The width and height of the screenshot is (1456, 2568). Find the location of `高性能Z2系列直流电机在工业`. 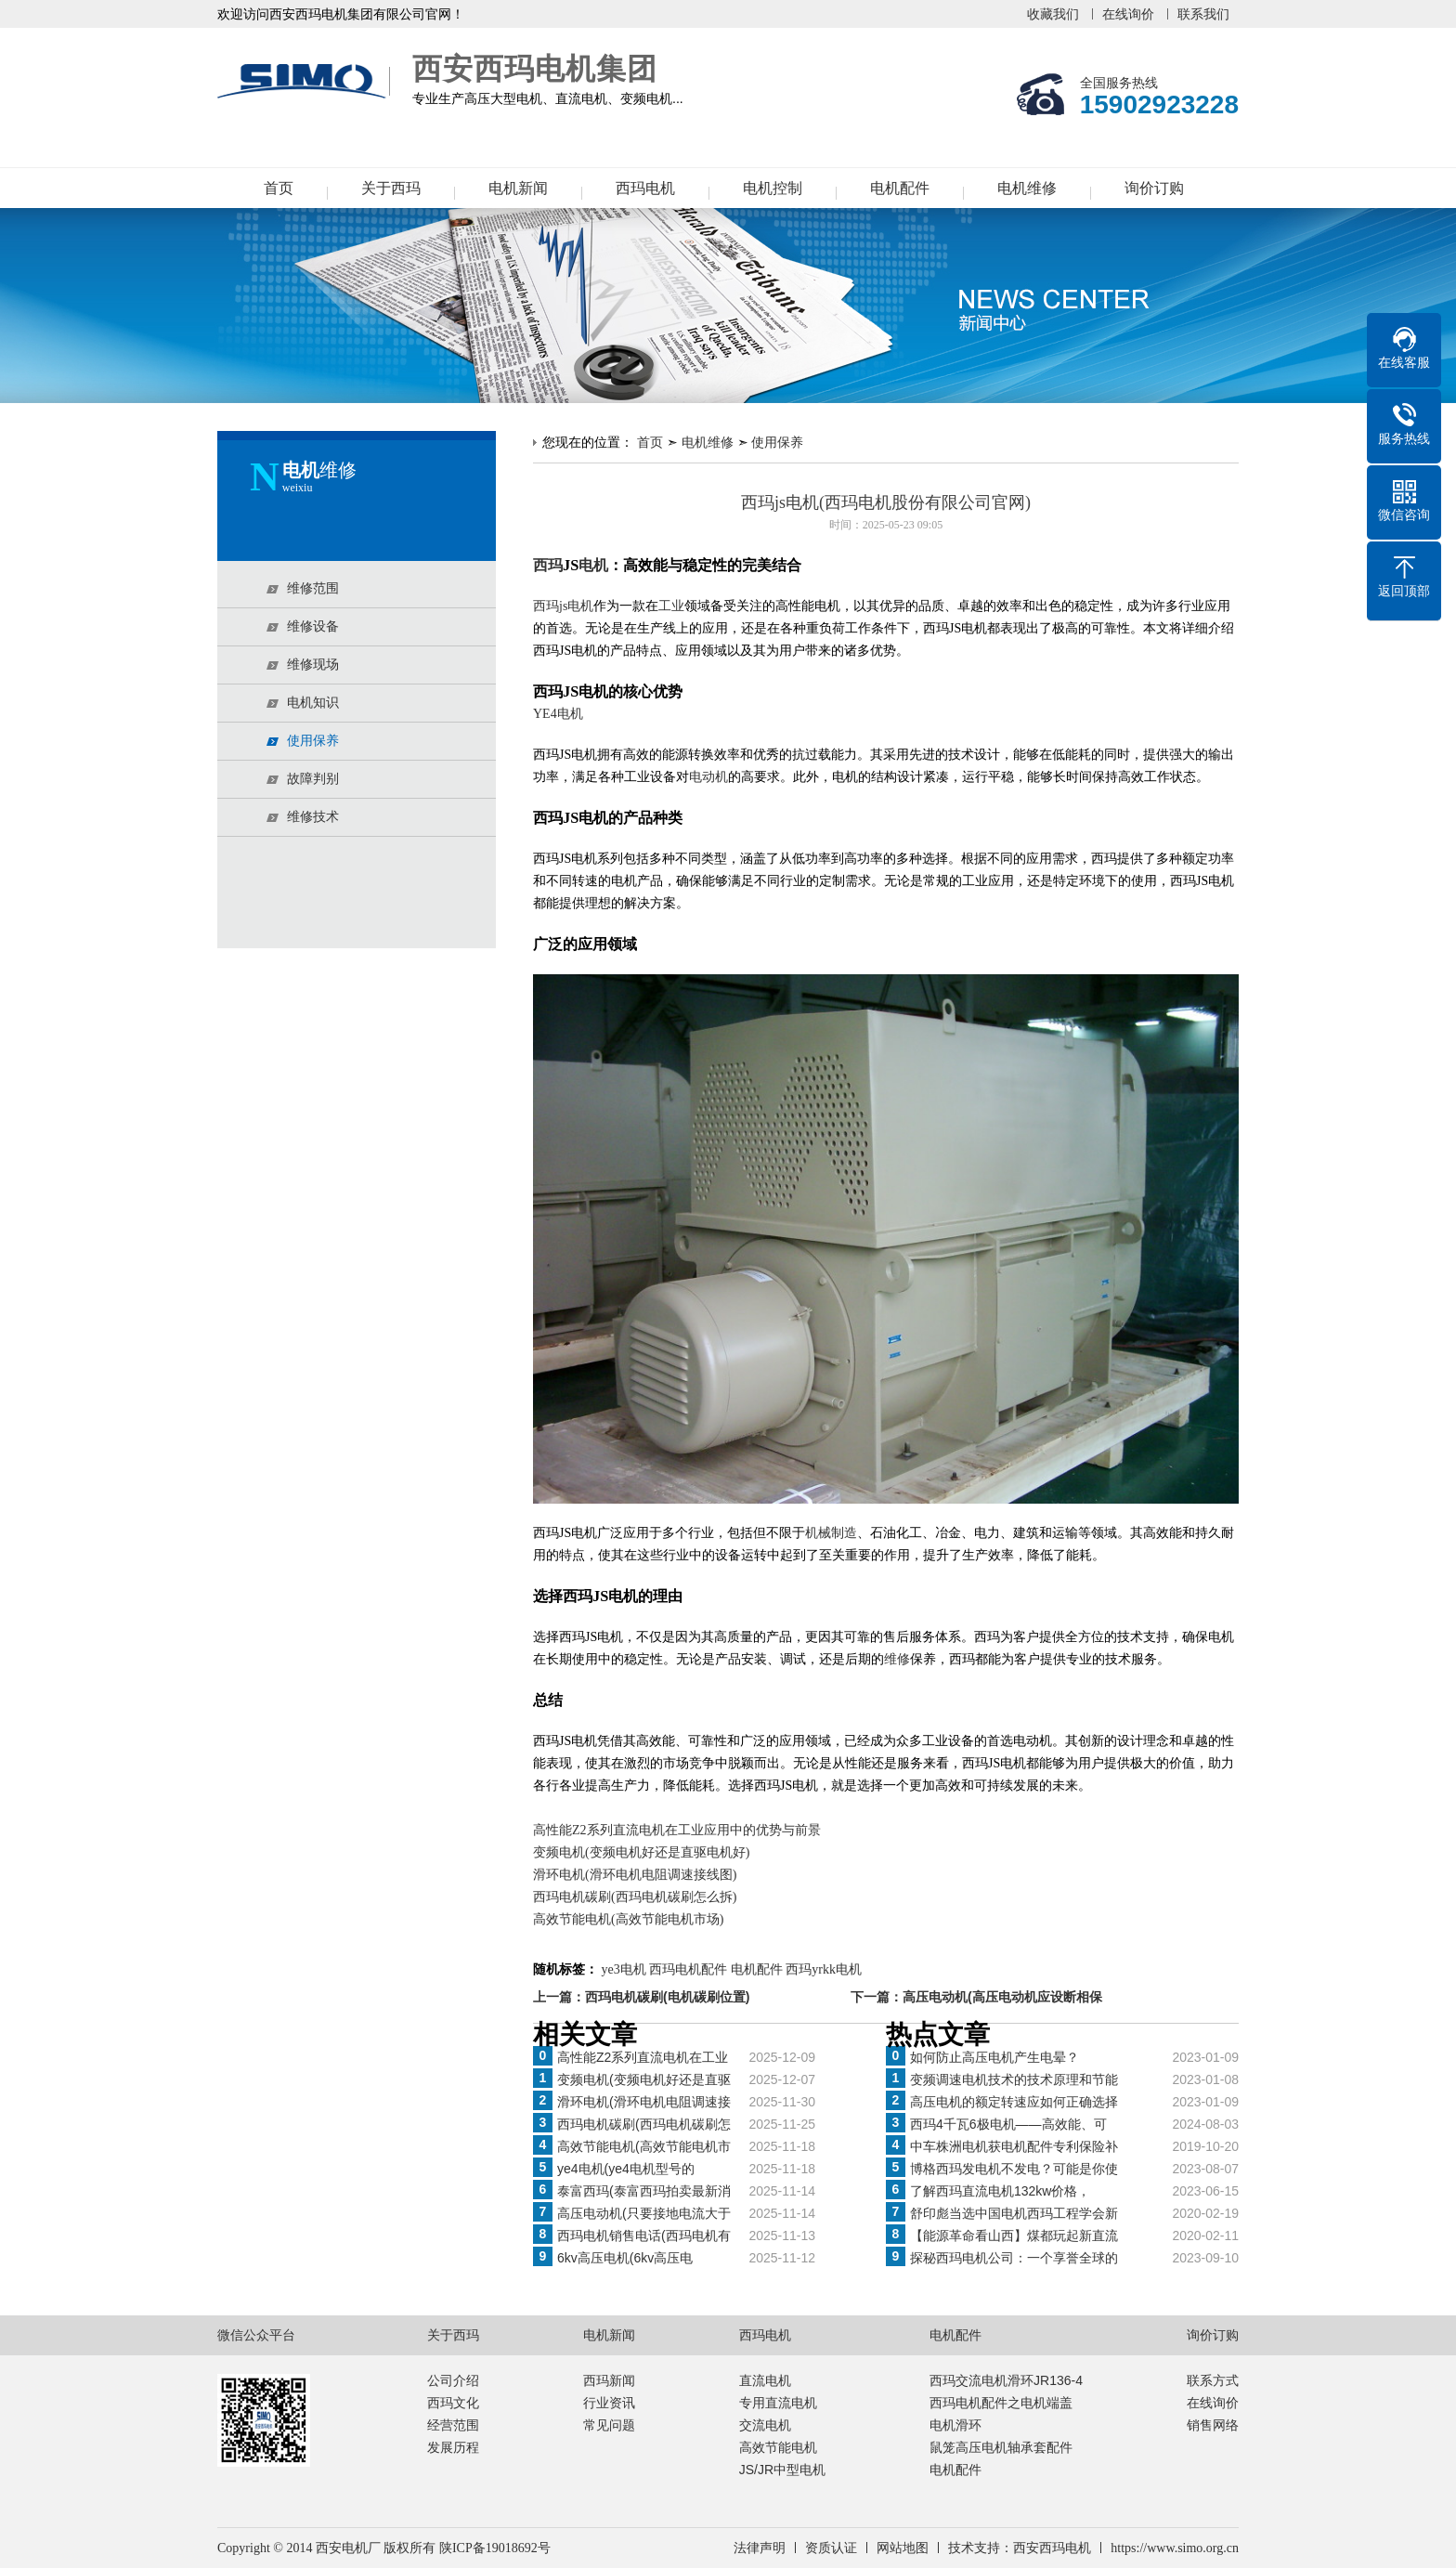

高性能Z2系列直流电机在工业 is located at coordinates (642, 2057).